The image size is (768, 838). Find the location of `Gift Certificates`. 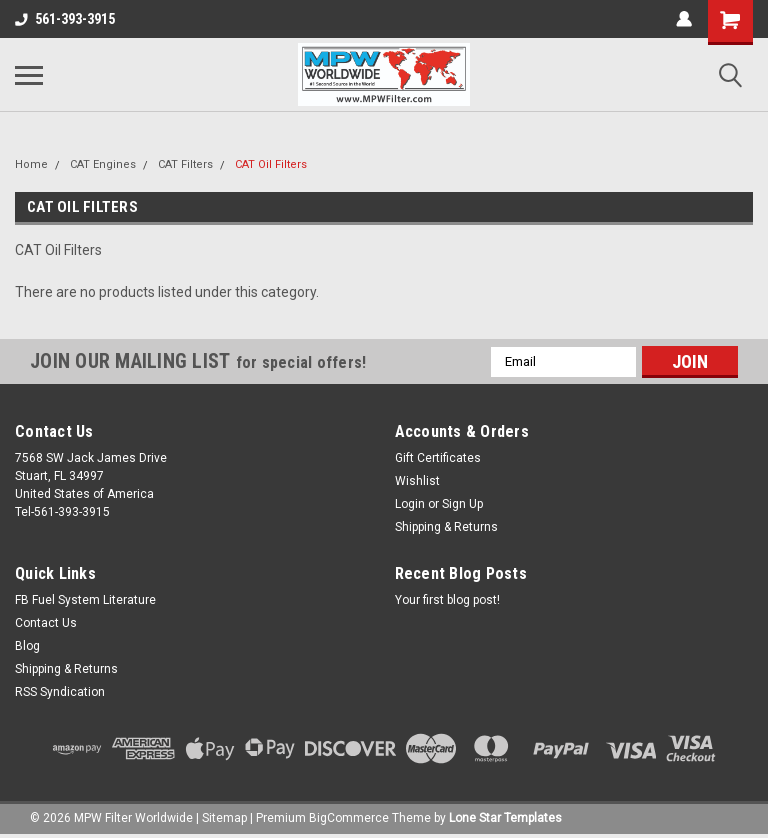

Gift Certificates is located at coordinates (438, 458).